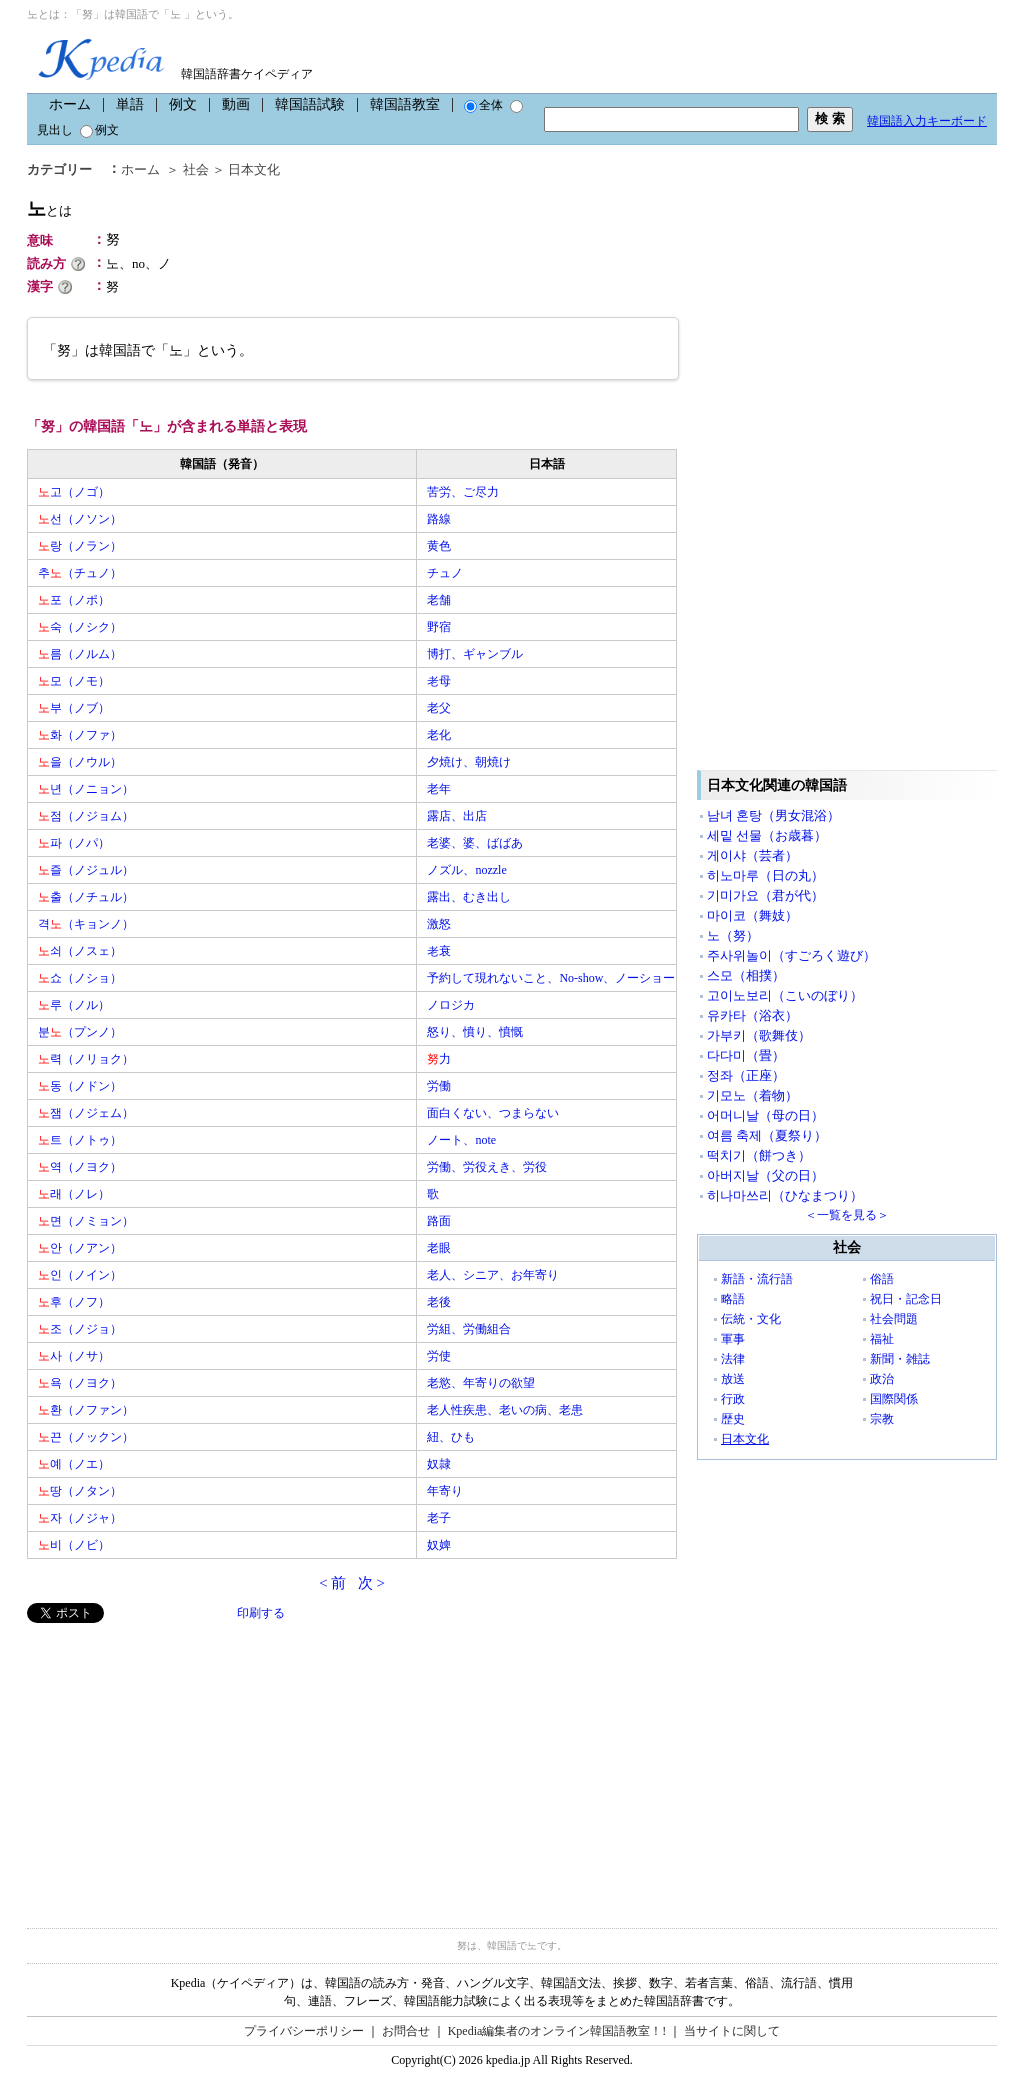 The image size is (1024, 2079). Describe the element at coordinates (74, 1464) in the screenshot. I see `예（ノエ）` at that location.